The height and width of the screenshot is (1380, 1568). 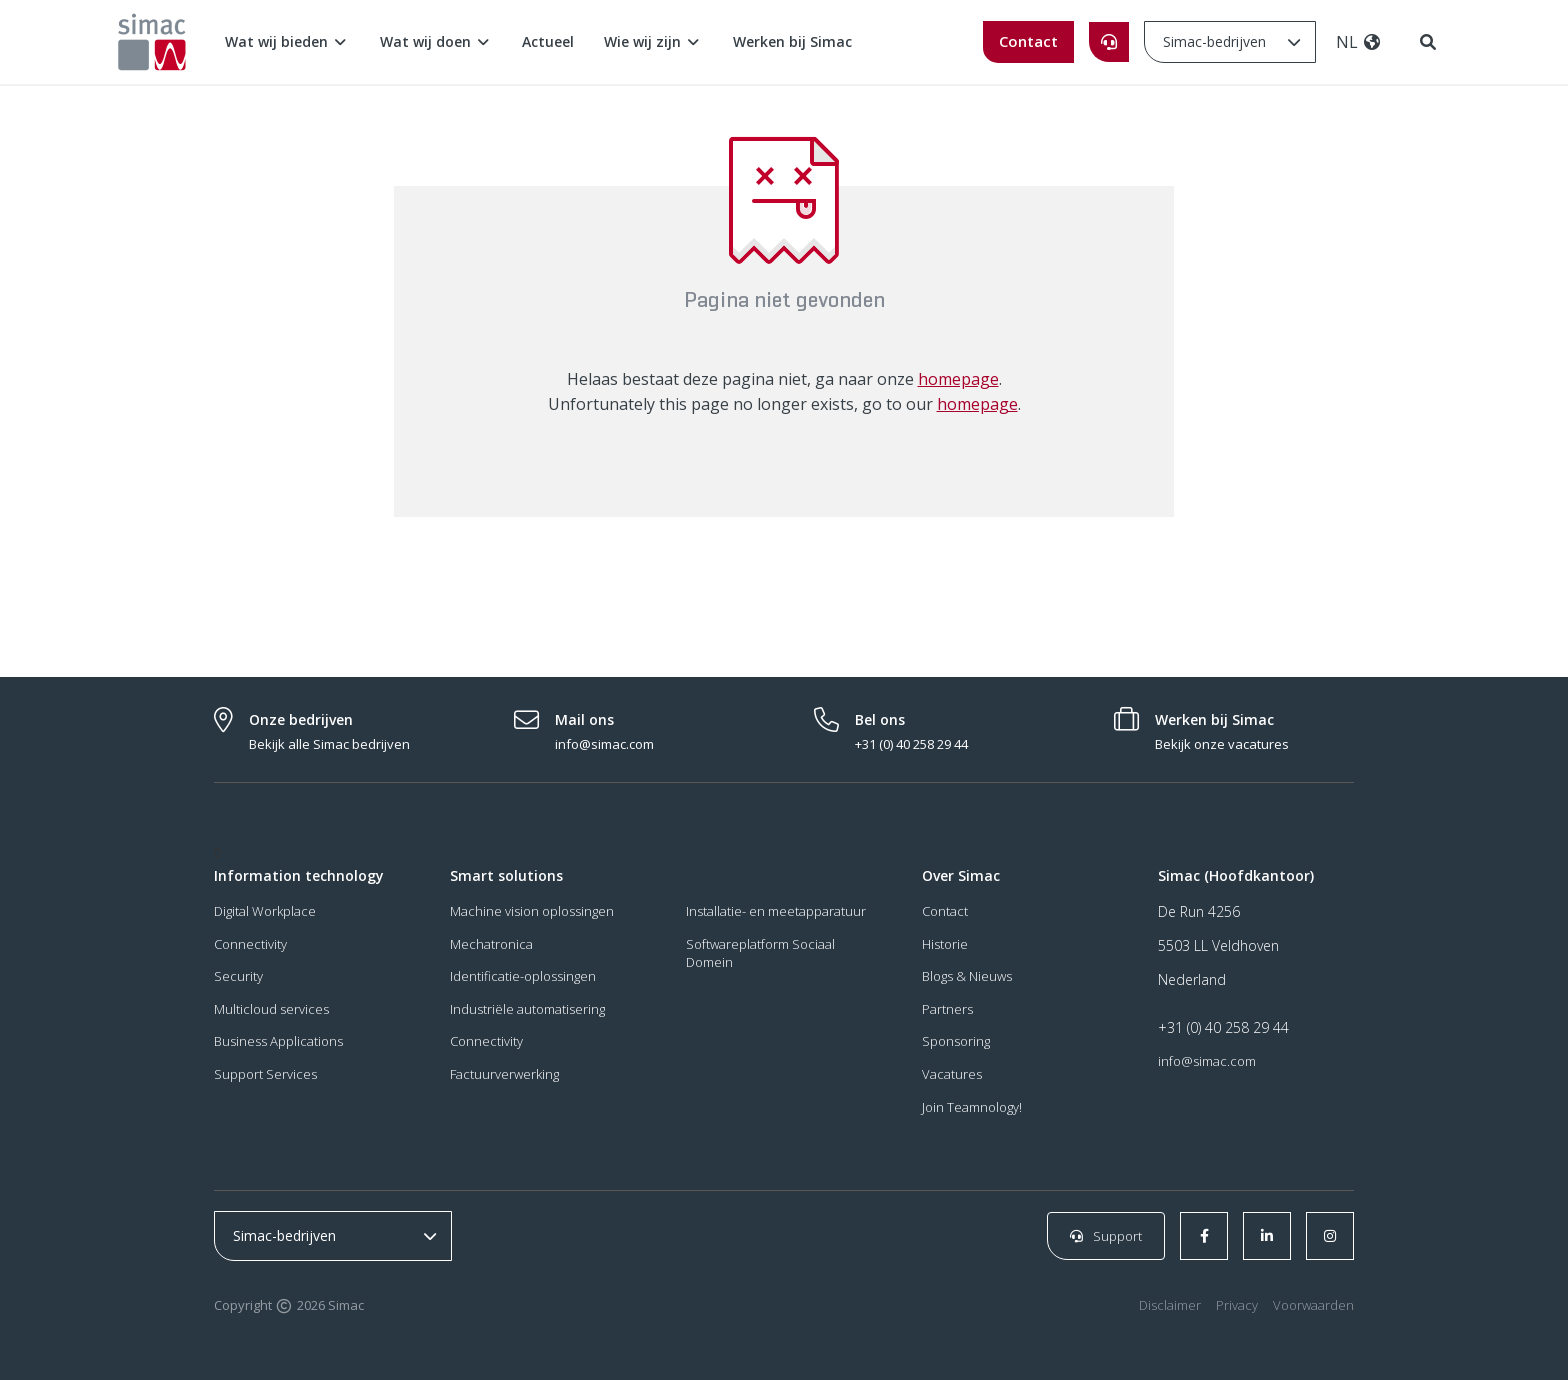 What do you see at coordinates (265, 911) in the screenshot?
I see `Digital Workplace` at bounding box center [265, 911].